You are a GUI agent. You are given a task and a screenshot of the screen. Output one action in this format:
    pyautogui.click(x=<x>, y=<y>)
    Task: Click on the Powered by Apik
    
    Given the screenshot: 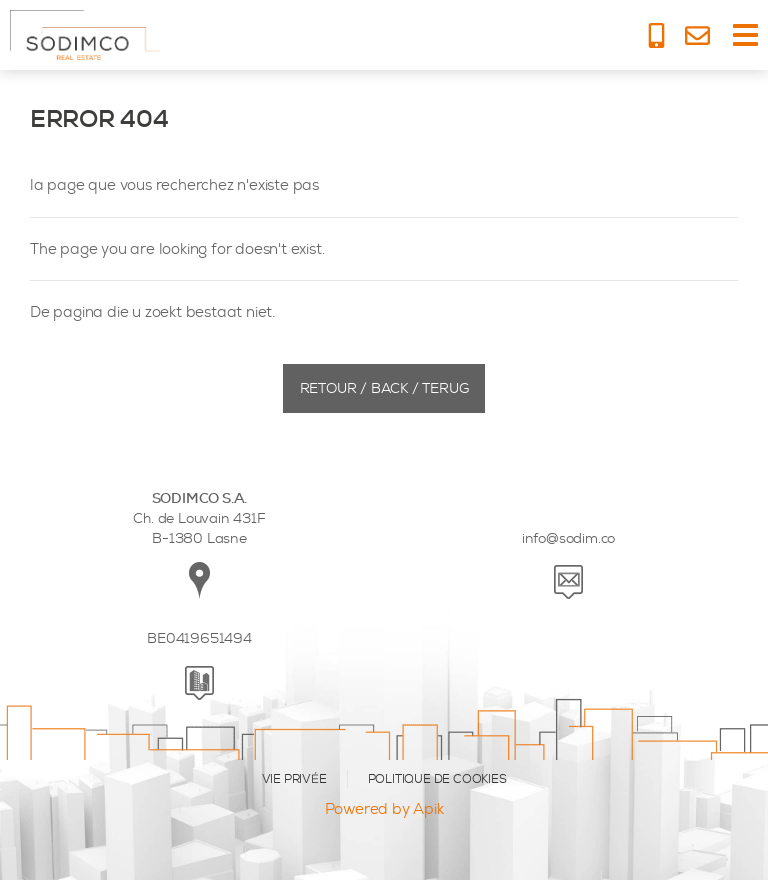 What is the action you would take?
    pyautogui.click(x=384, y=809)
    